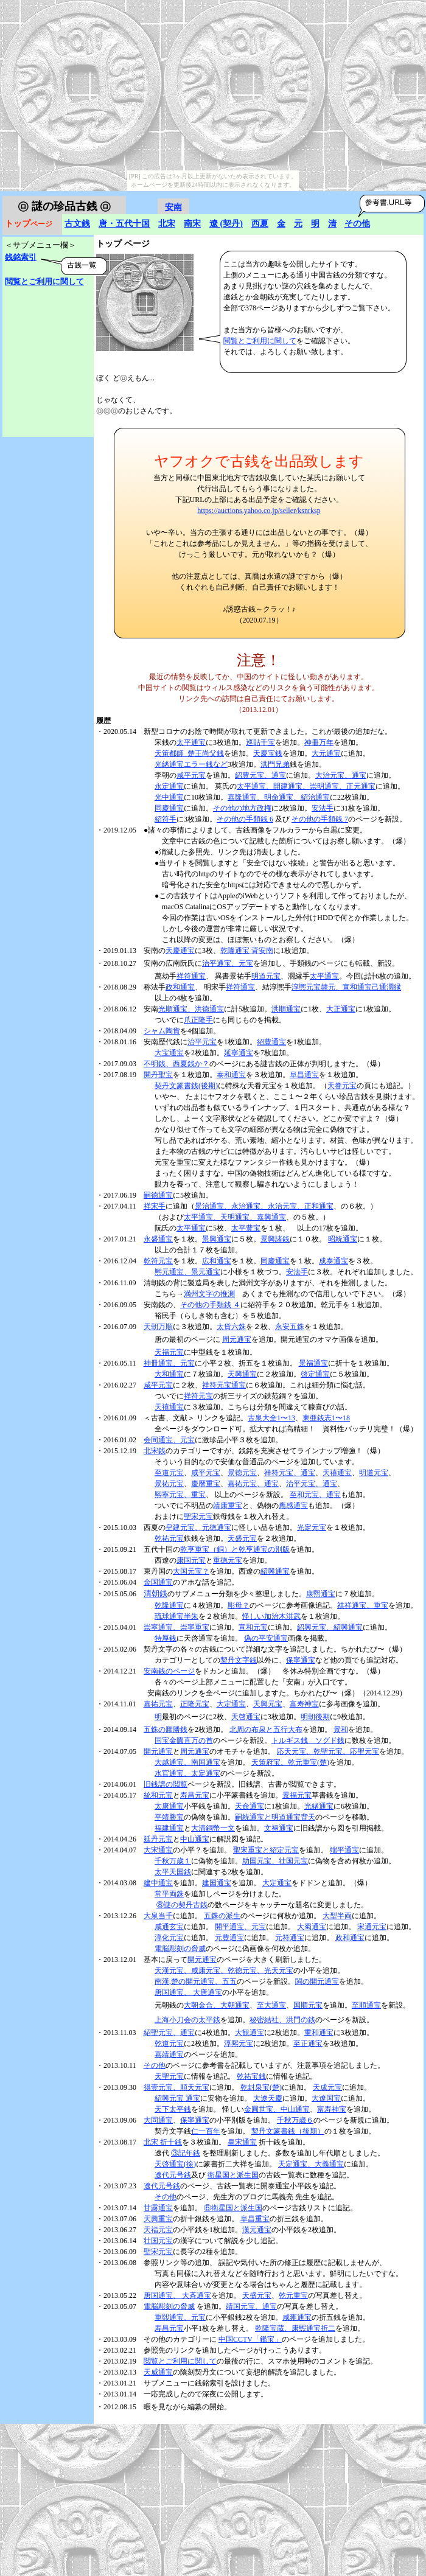 The width and height of the screenshot is (426, 2576). Describe the element at coordinates (330, 1627) in the screenshot. I see `紹興元宝、紹興通宝` at that location.